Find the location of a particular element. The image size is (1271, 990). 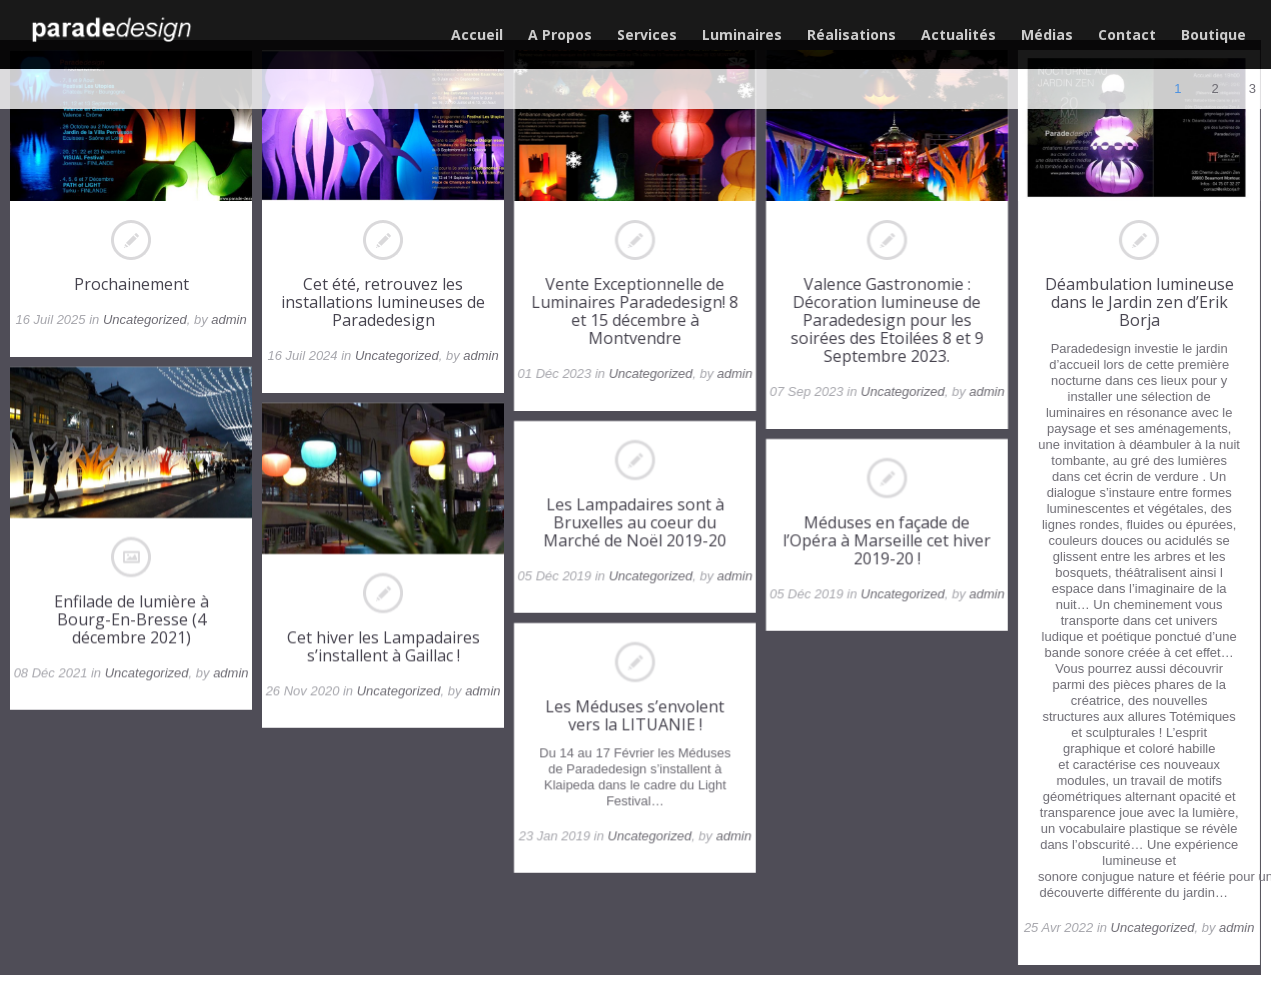

Déambulation lumineuse dans le Jardin zen d’Erik Borja is located at coordinates (1139, 302).